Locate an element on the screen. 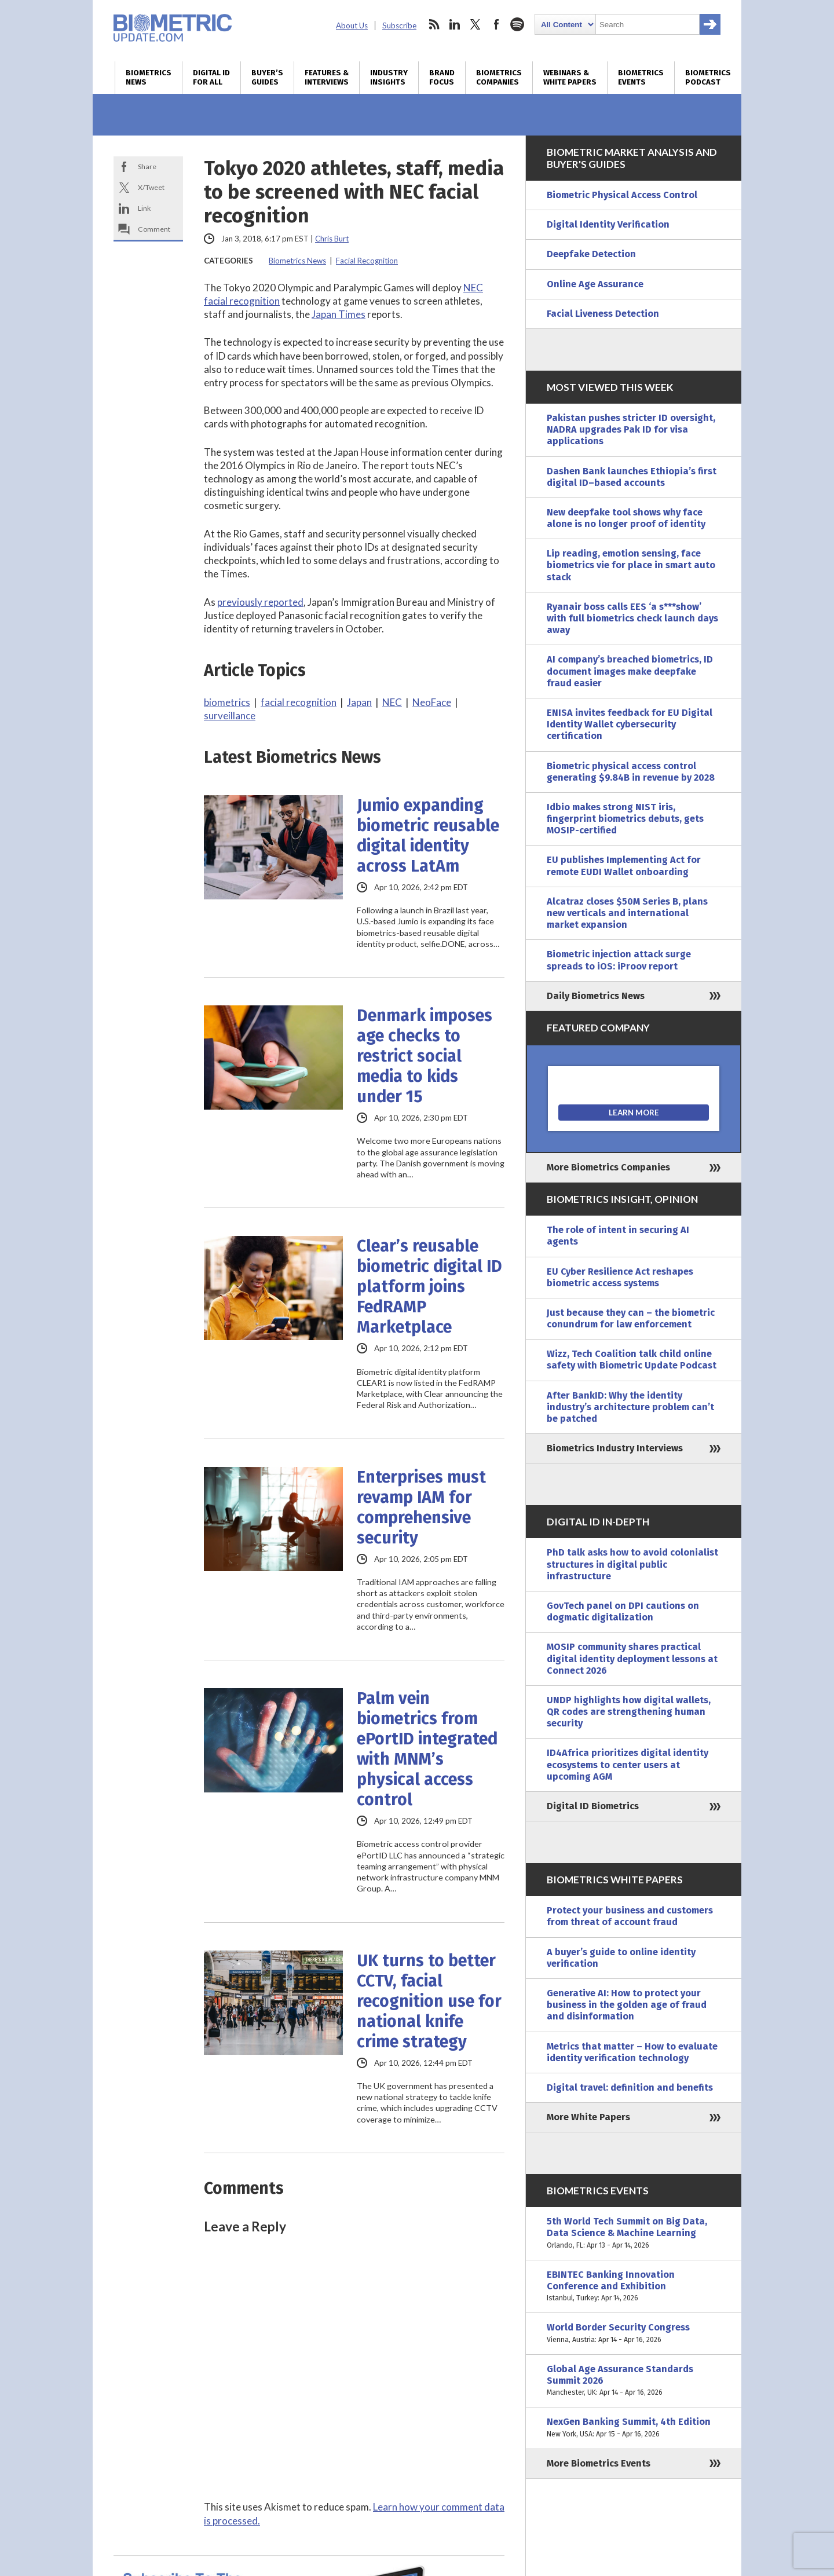 The width and height of the screenshot is (834, 2576). X/Tweet is located at coordinates (151, 187).